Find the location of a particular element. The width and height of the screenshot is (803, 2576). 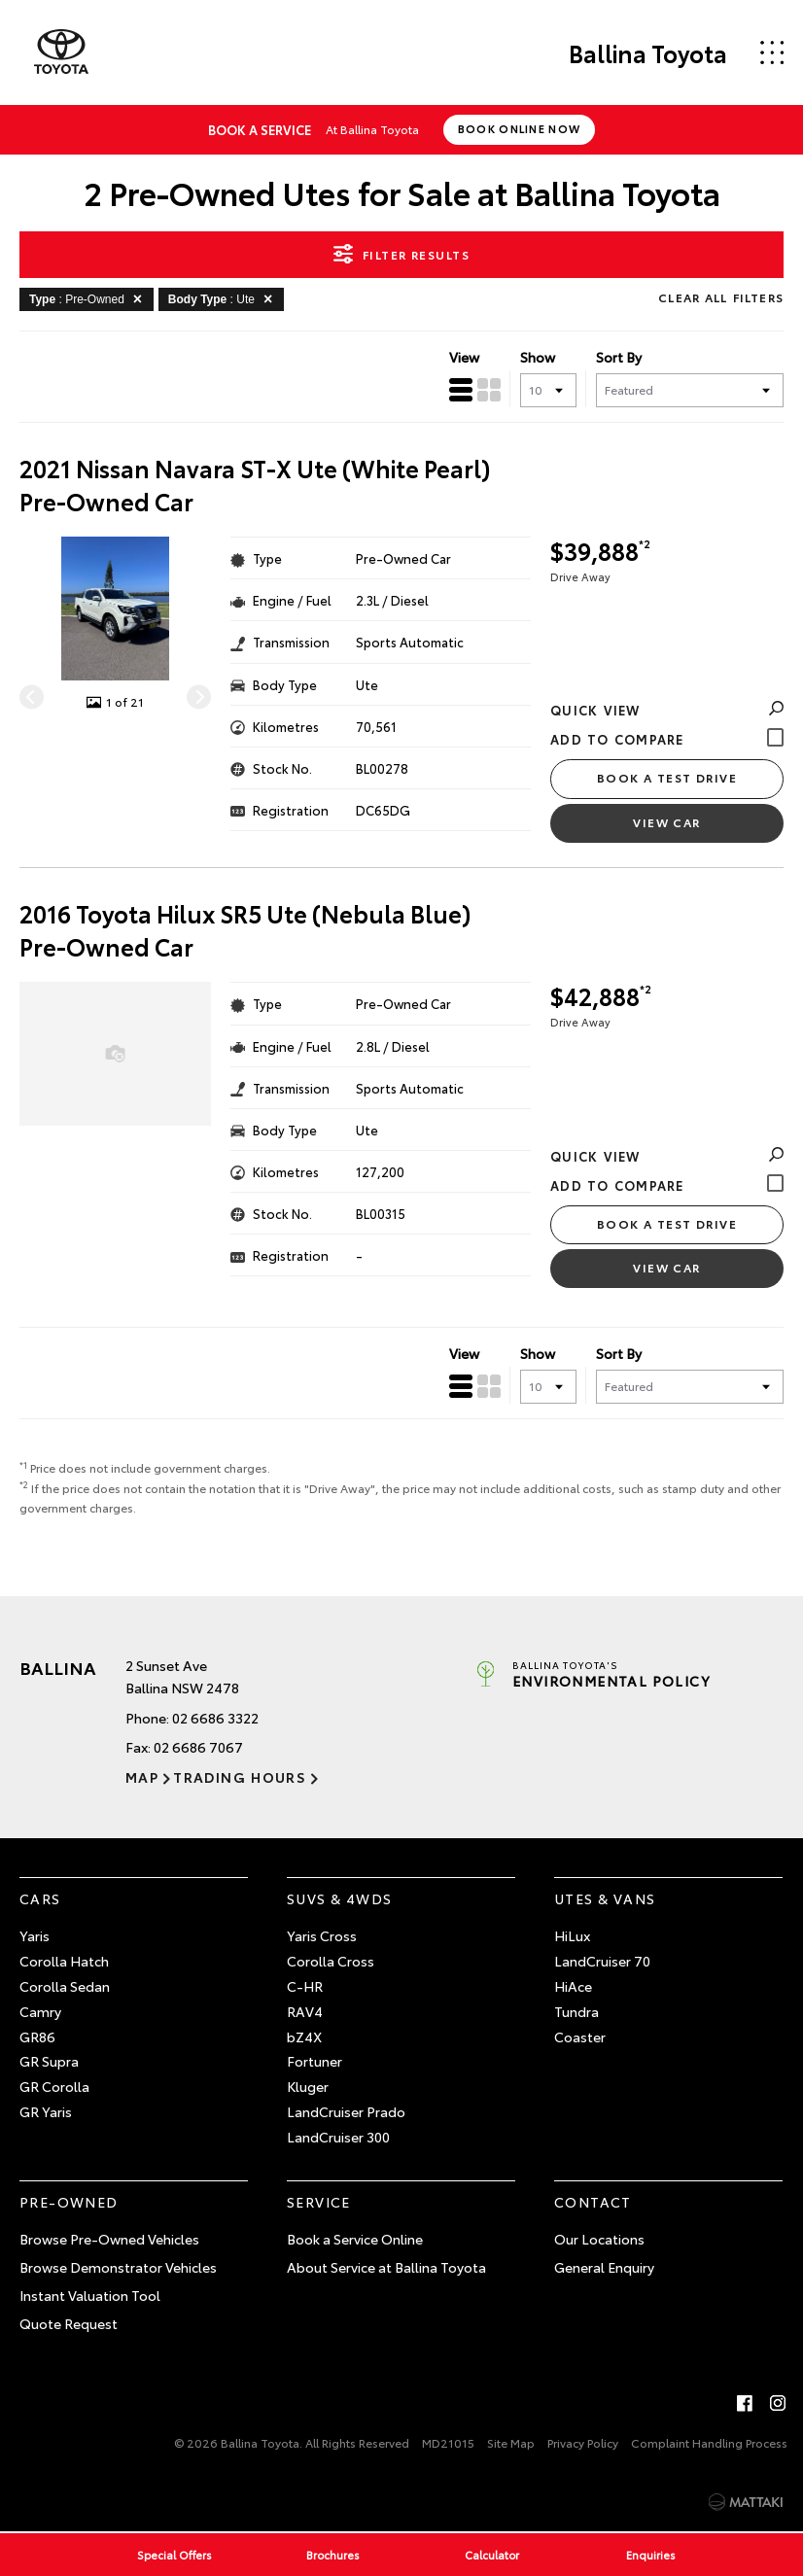

[Next] is located at coordinates (199, 696).